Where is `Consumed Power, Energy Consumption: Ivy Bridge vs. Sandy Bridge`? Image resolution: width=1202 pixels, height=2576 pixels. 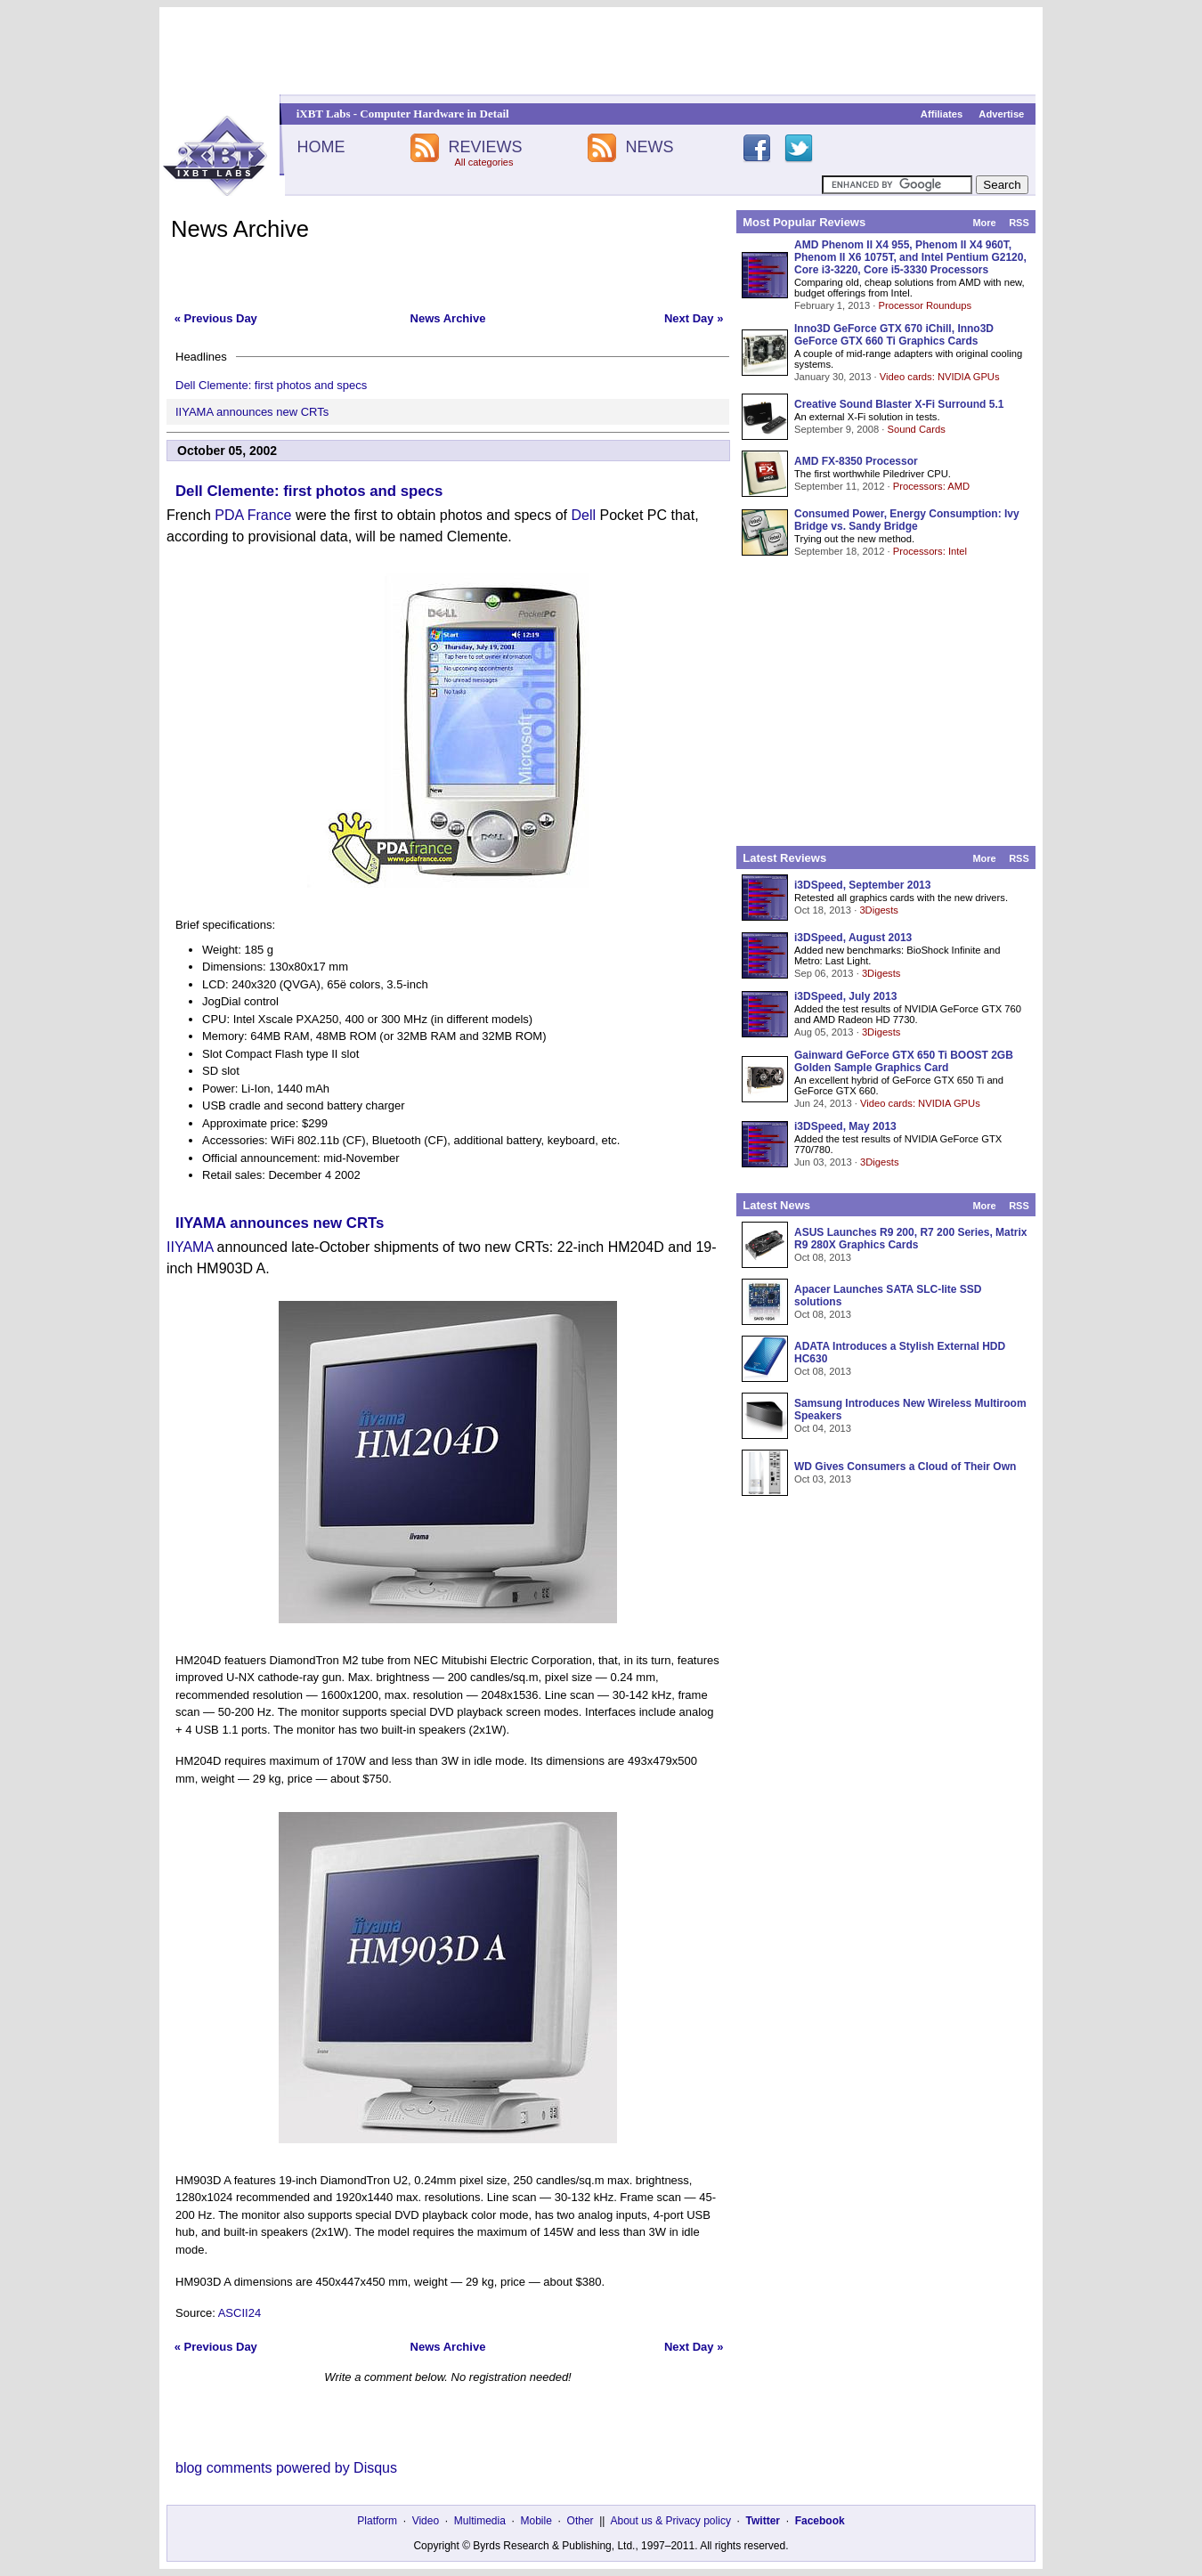 Consumed Power, Energy Consumption: Ivy Bridge vs. Sandy Bridge is located at coordinates (906, 520).